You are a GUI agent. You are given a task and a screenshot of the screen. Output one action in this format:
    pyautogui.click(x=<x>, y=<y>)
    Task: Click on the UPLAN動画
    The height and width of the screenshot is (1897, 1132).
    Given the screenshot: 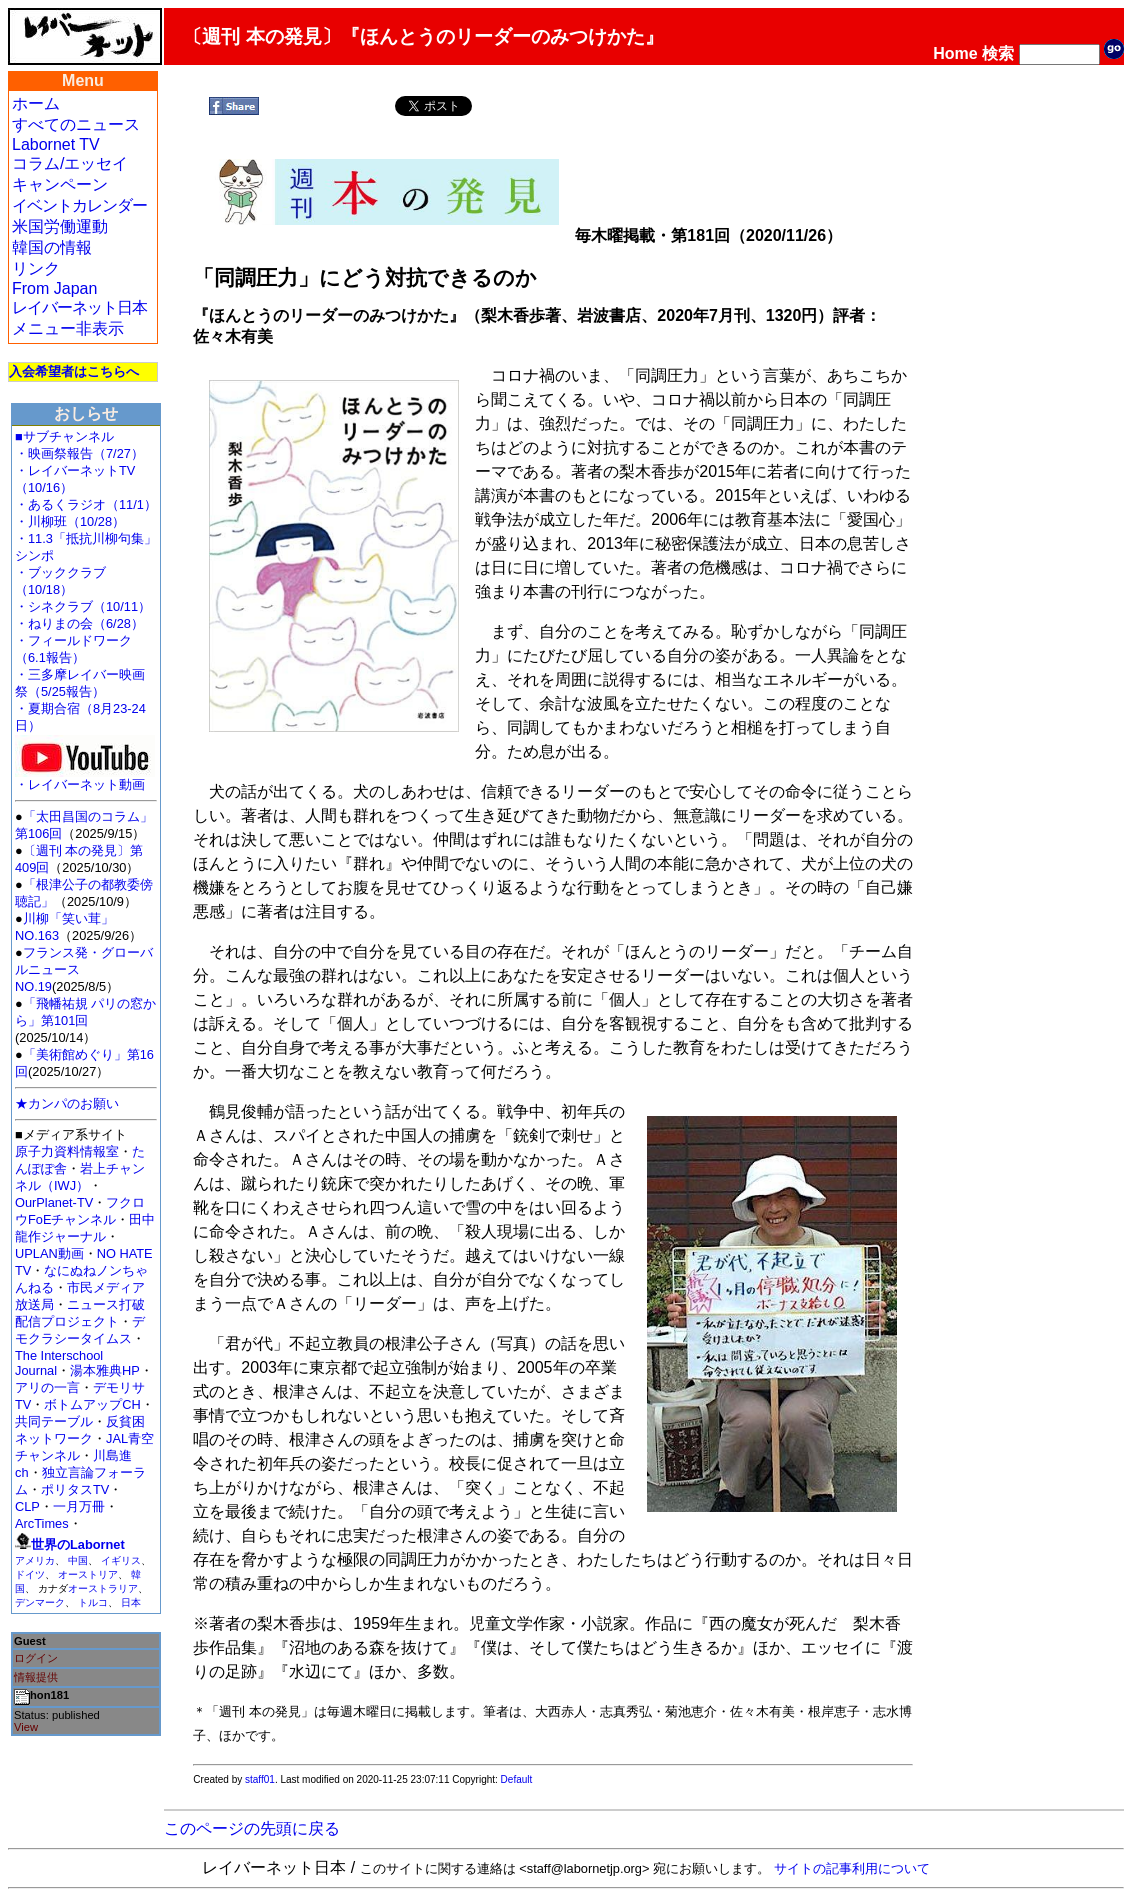 What is the action you would take?
    pyautogui.click(x=49, y=1253)
    